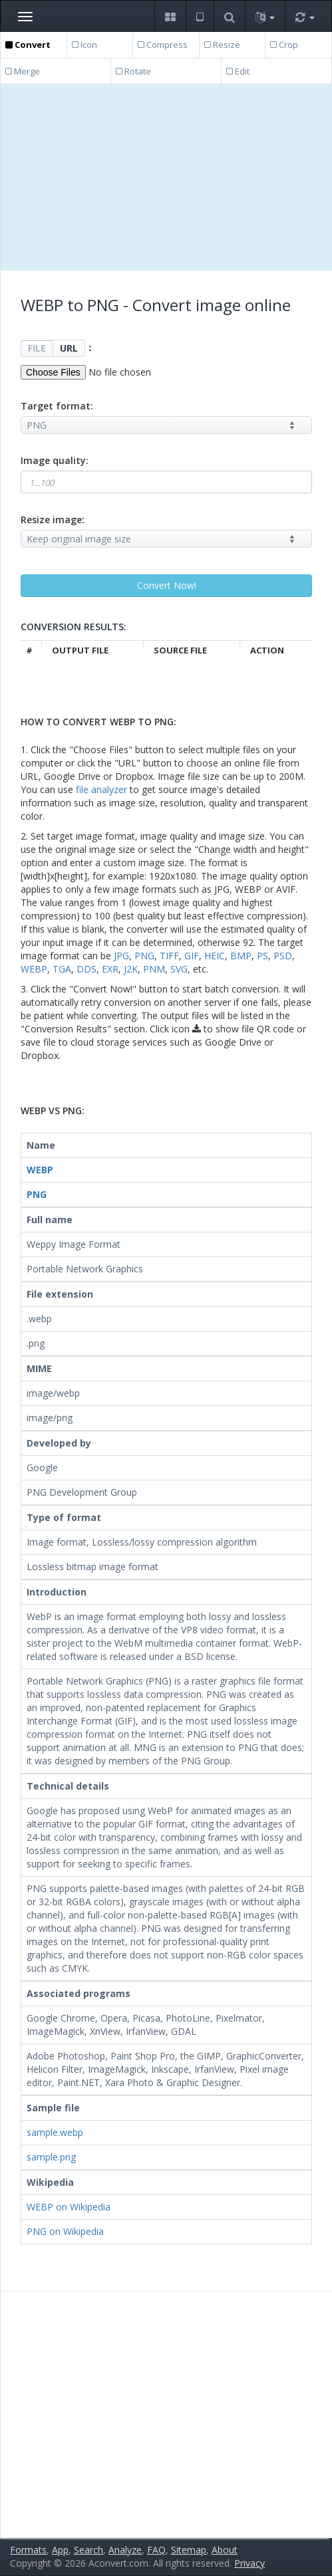  Describe the element at coordinates (214, 955) in the screenshot. I see `HEIC` at that location.